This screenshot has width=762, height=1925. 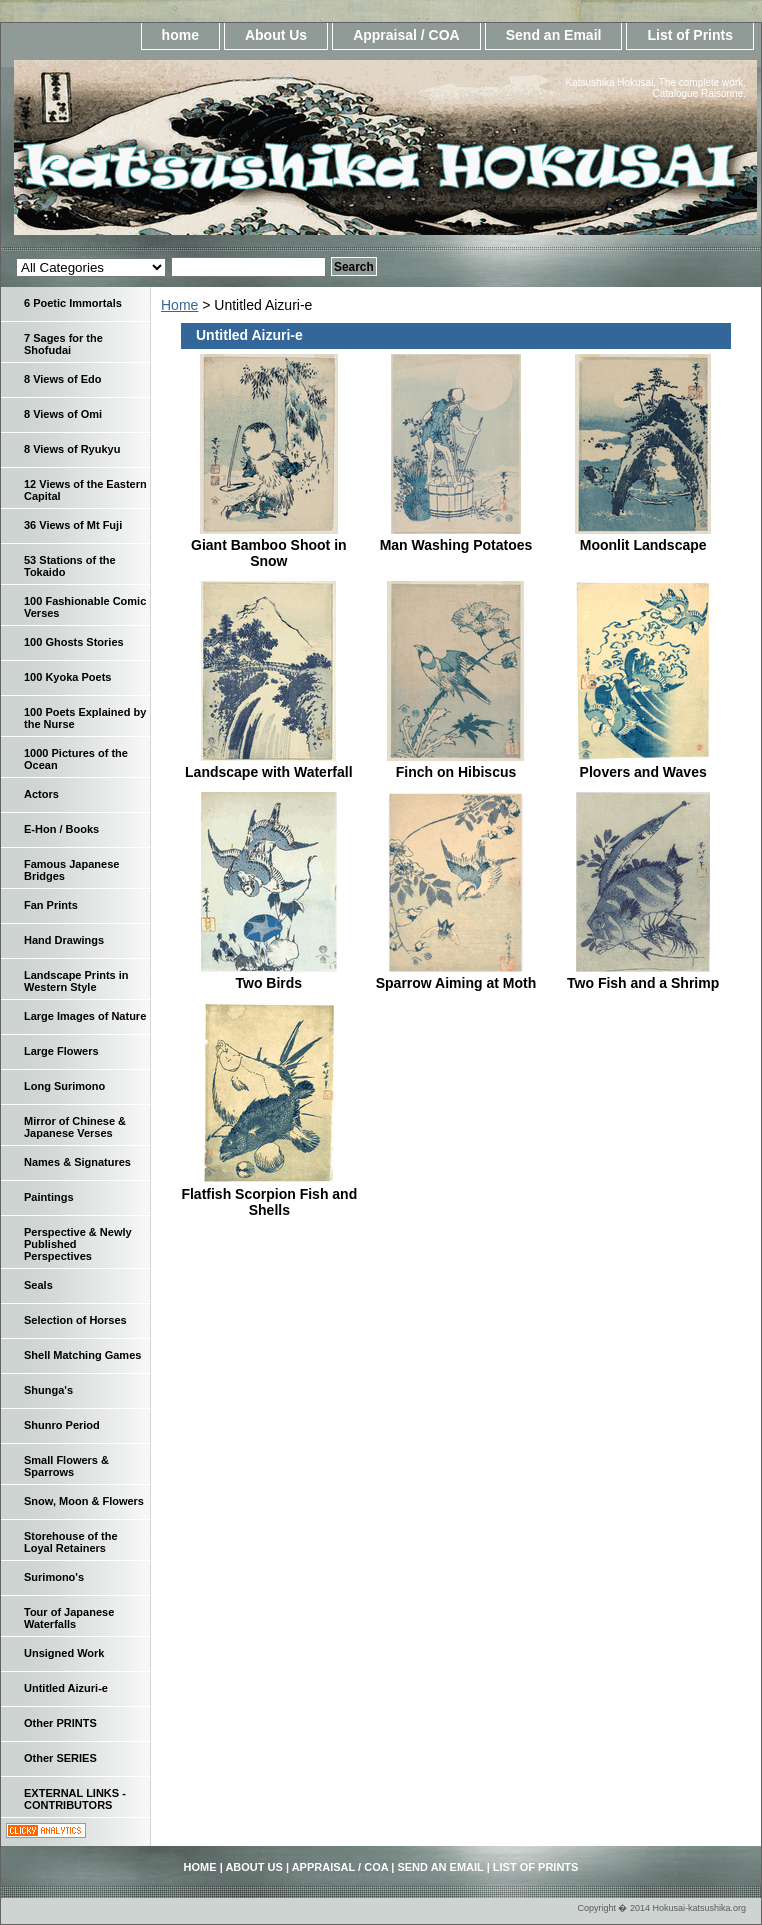 I want to click on Fan Prints, so click(x=51, y=905).